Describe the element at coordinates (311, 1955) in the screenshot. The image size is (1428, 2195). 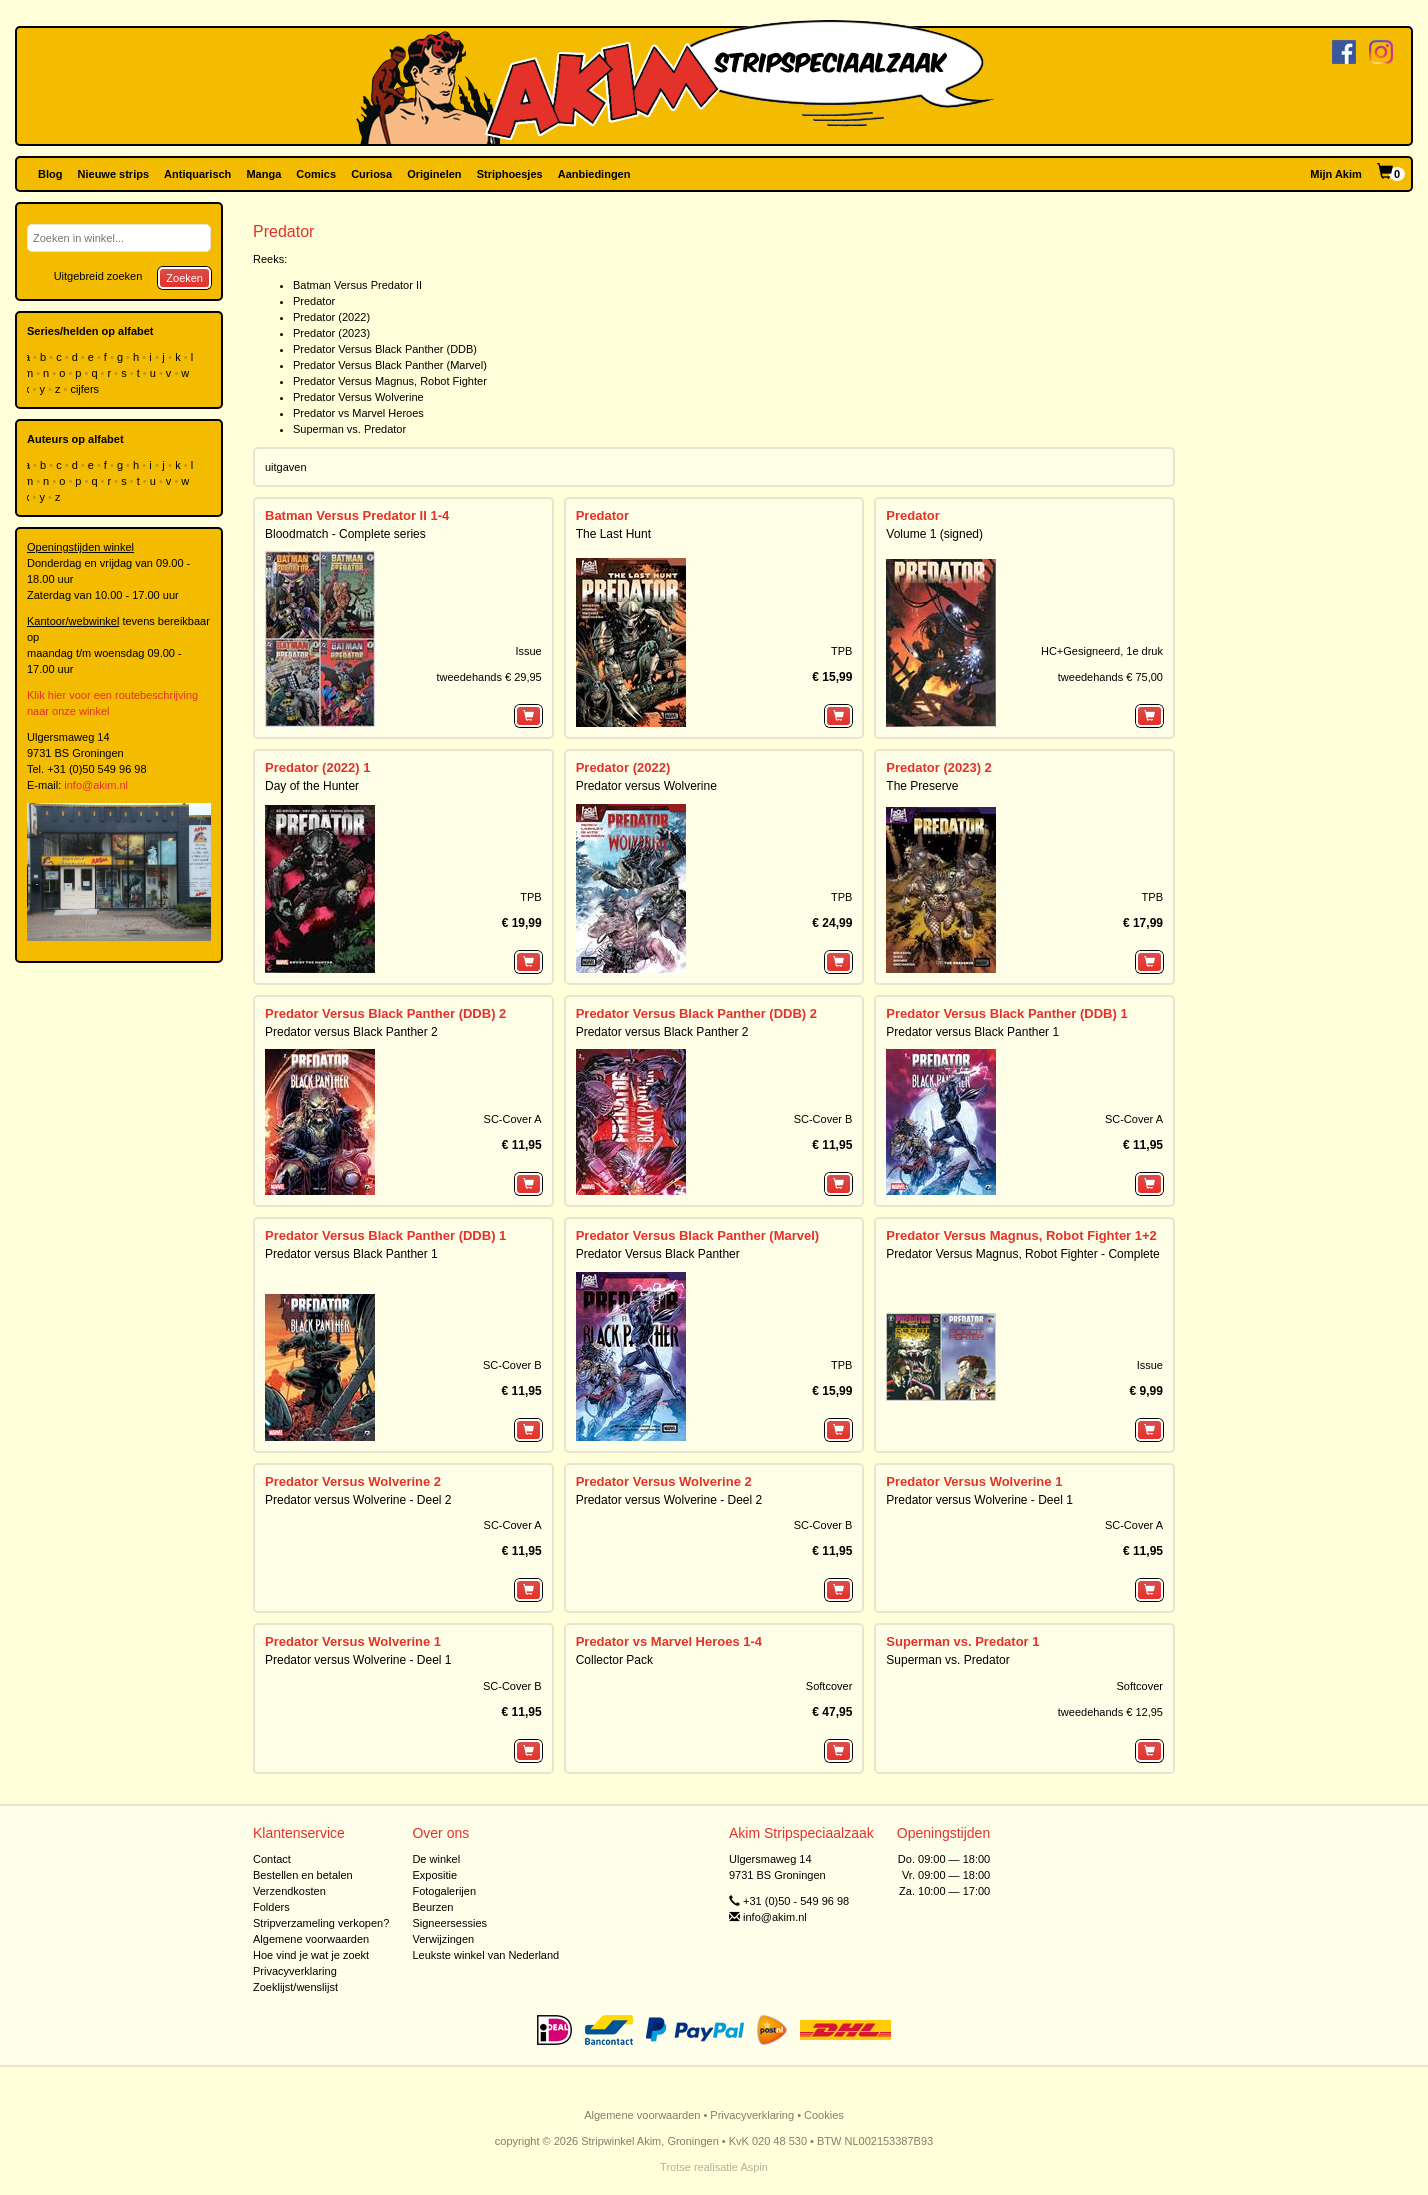
I see `Hoe vind je wat je zoekt` at that location.